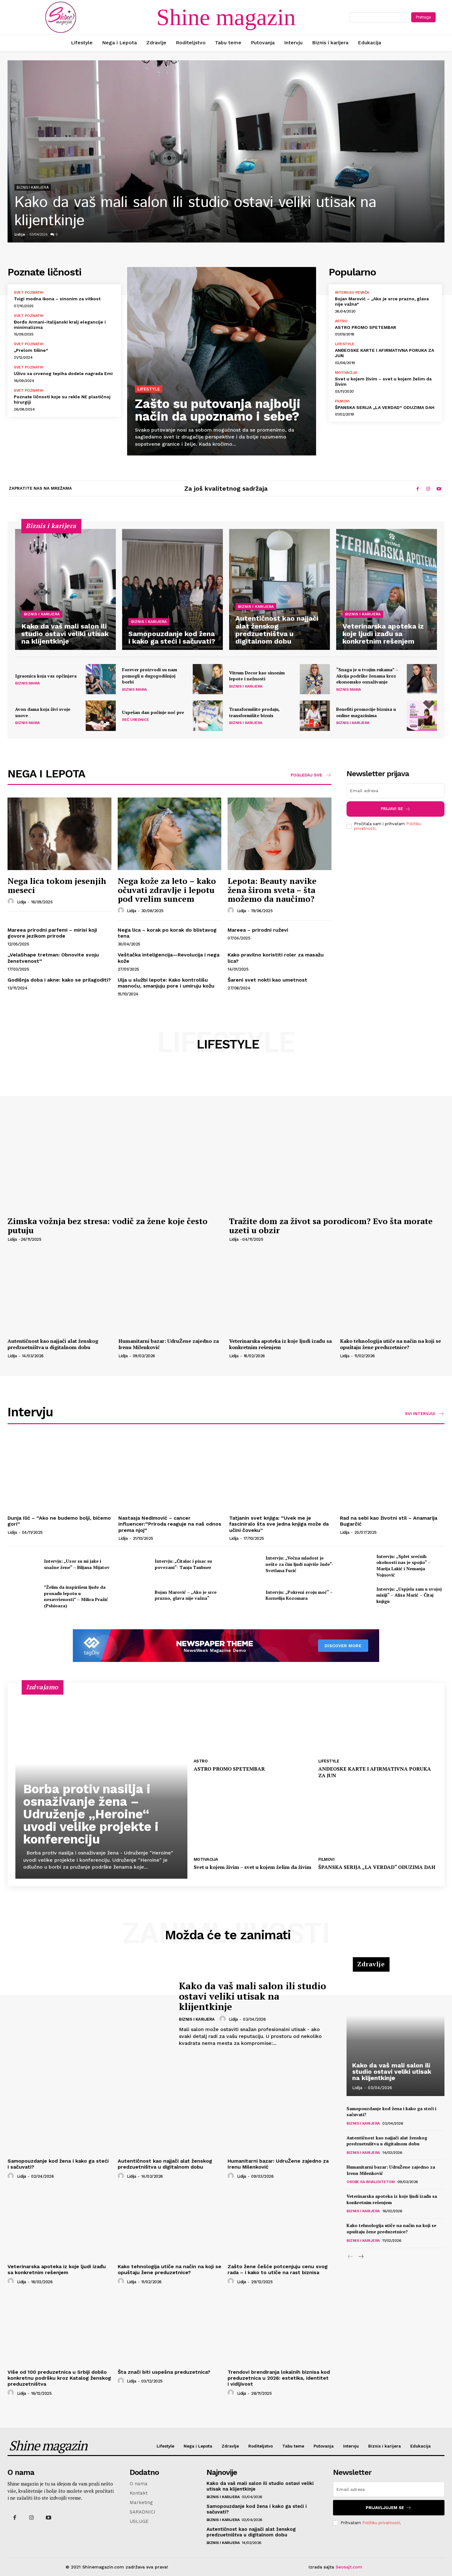 The height and width of the screenshot is (2576, 452). I want to click on Vitrum Decor kao sinonim lepote i nežnosti, so click(257, 676).